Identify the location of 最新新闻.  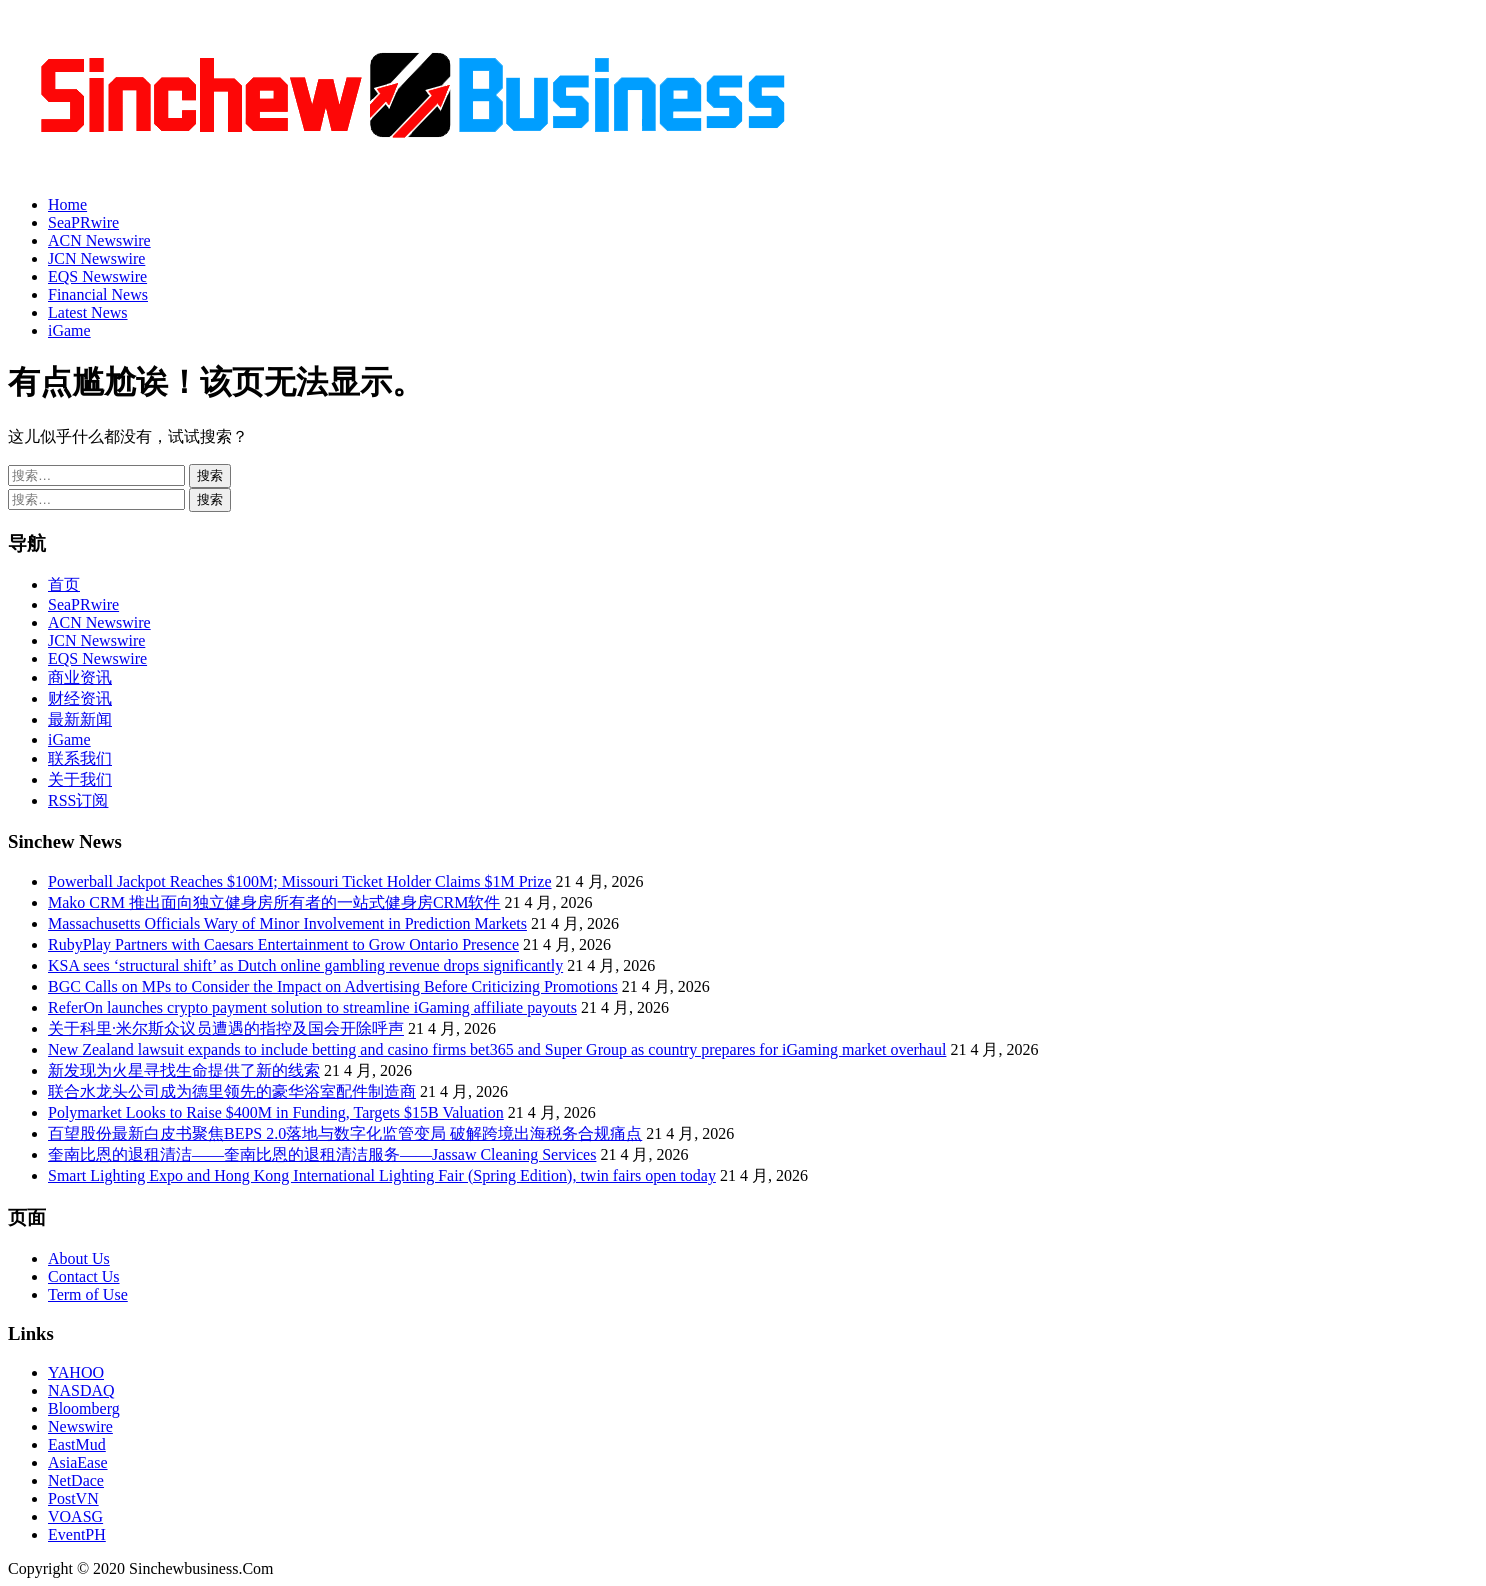
(80, 719).